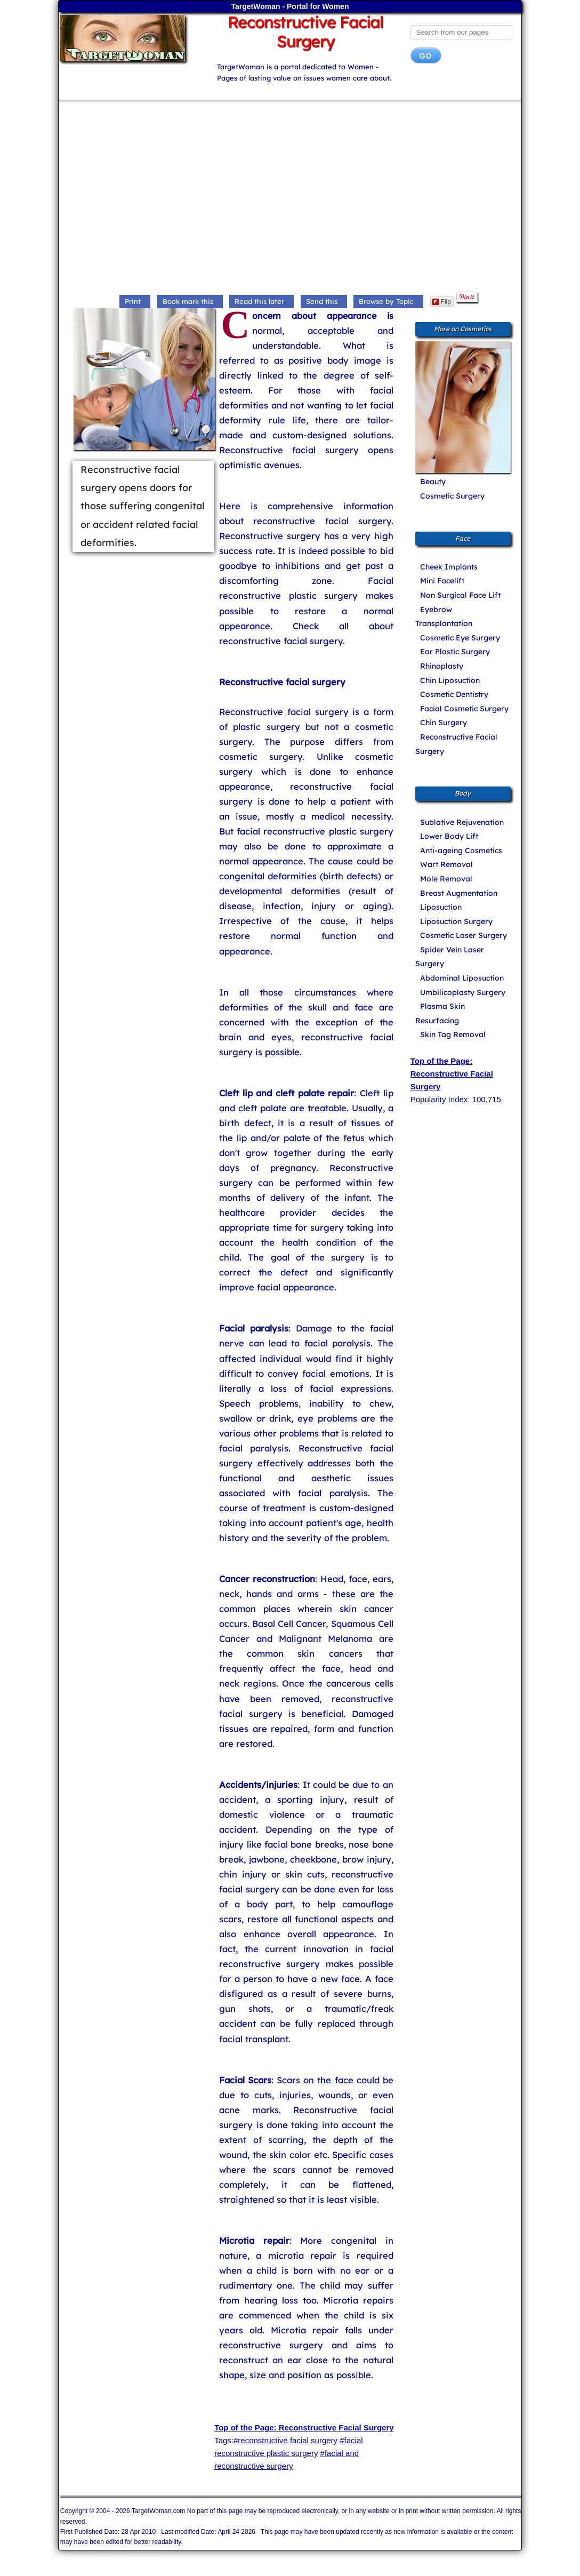 Image resolution: width=580 pixels, height=2576 pixels. Describe the element at coordinates (285, 2440) in the screenshot. I see `#reconstructive facial surgery` at that location.